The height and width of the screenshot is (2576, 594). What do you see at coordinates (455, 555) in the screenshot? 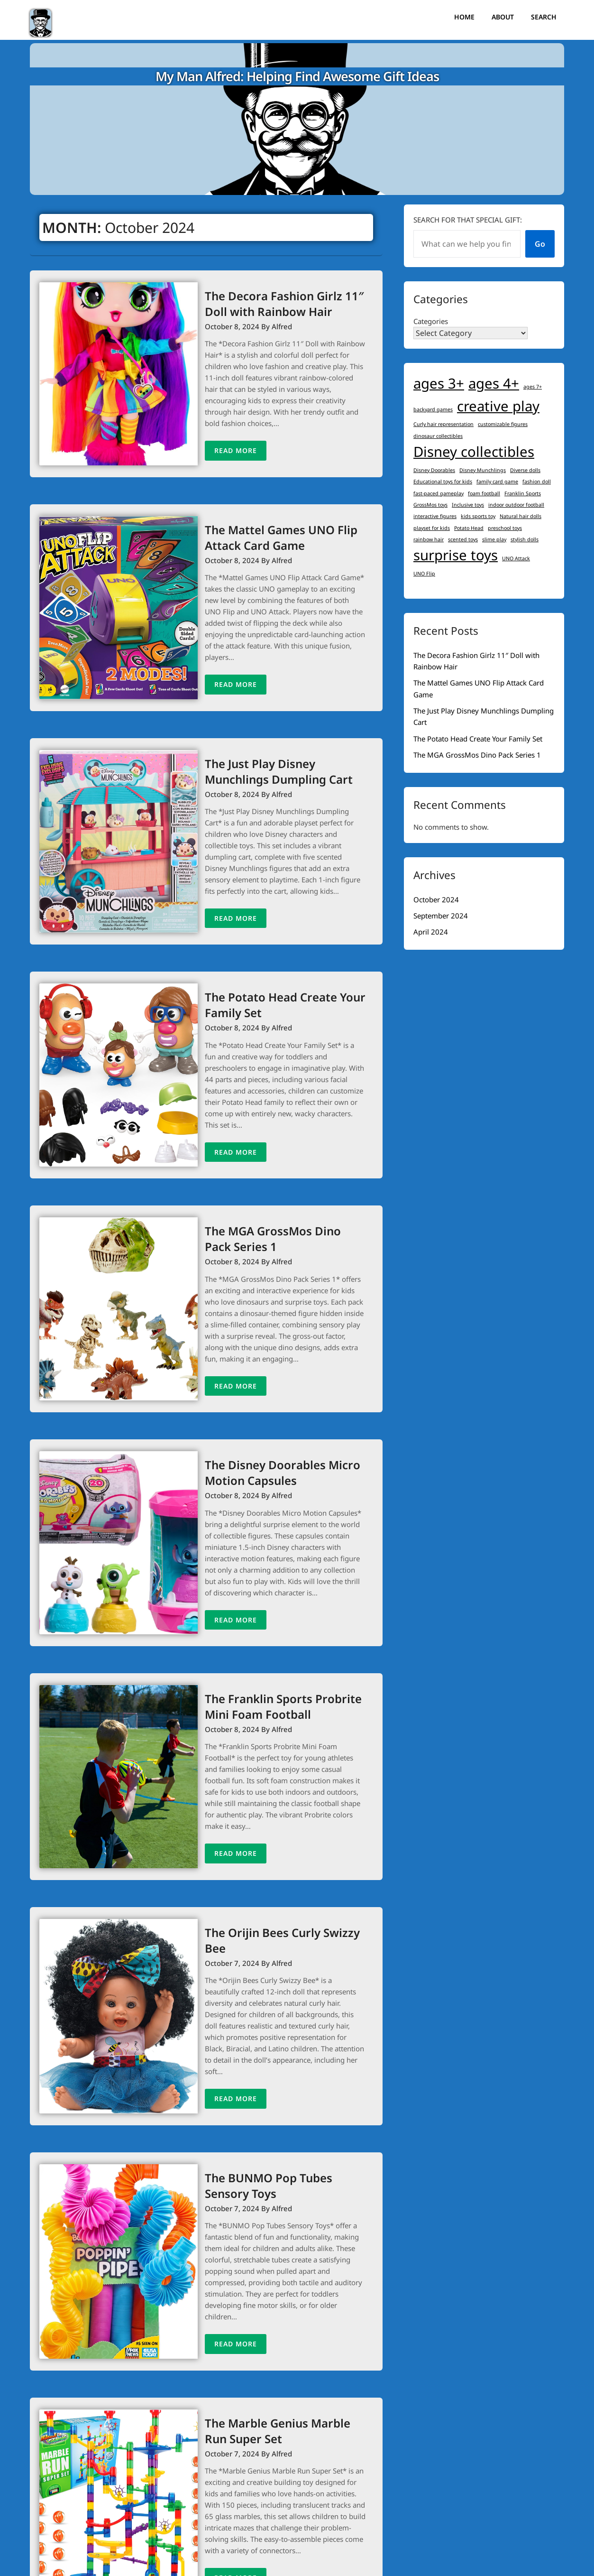
I see `surprise toys [surprise toys (2 items)]` at bounding box center [455, 555].